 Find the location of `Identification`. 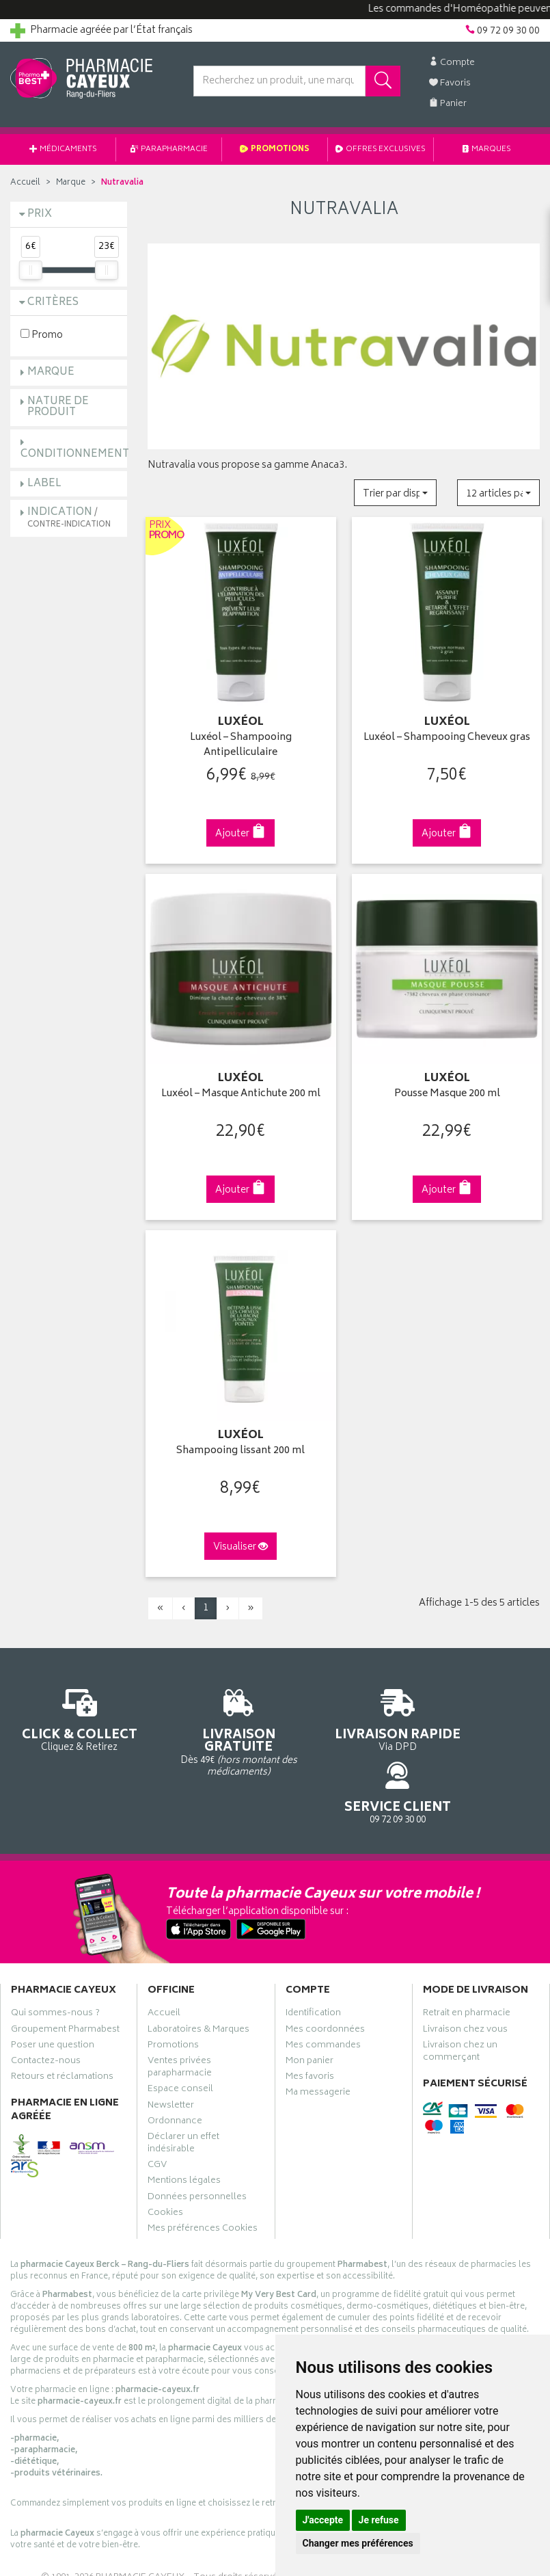

Identification is located at coordinates (313, 1959).